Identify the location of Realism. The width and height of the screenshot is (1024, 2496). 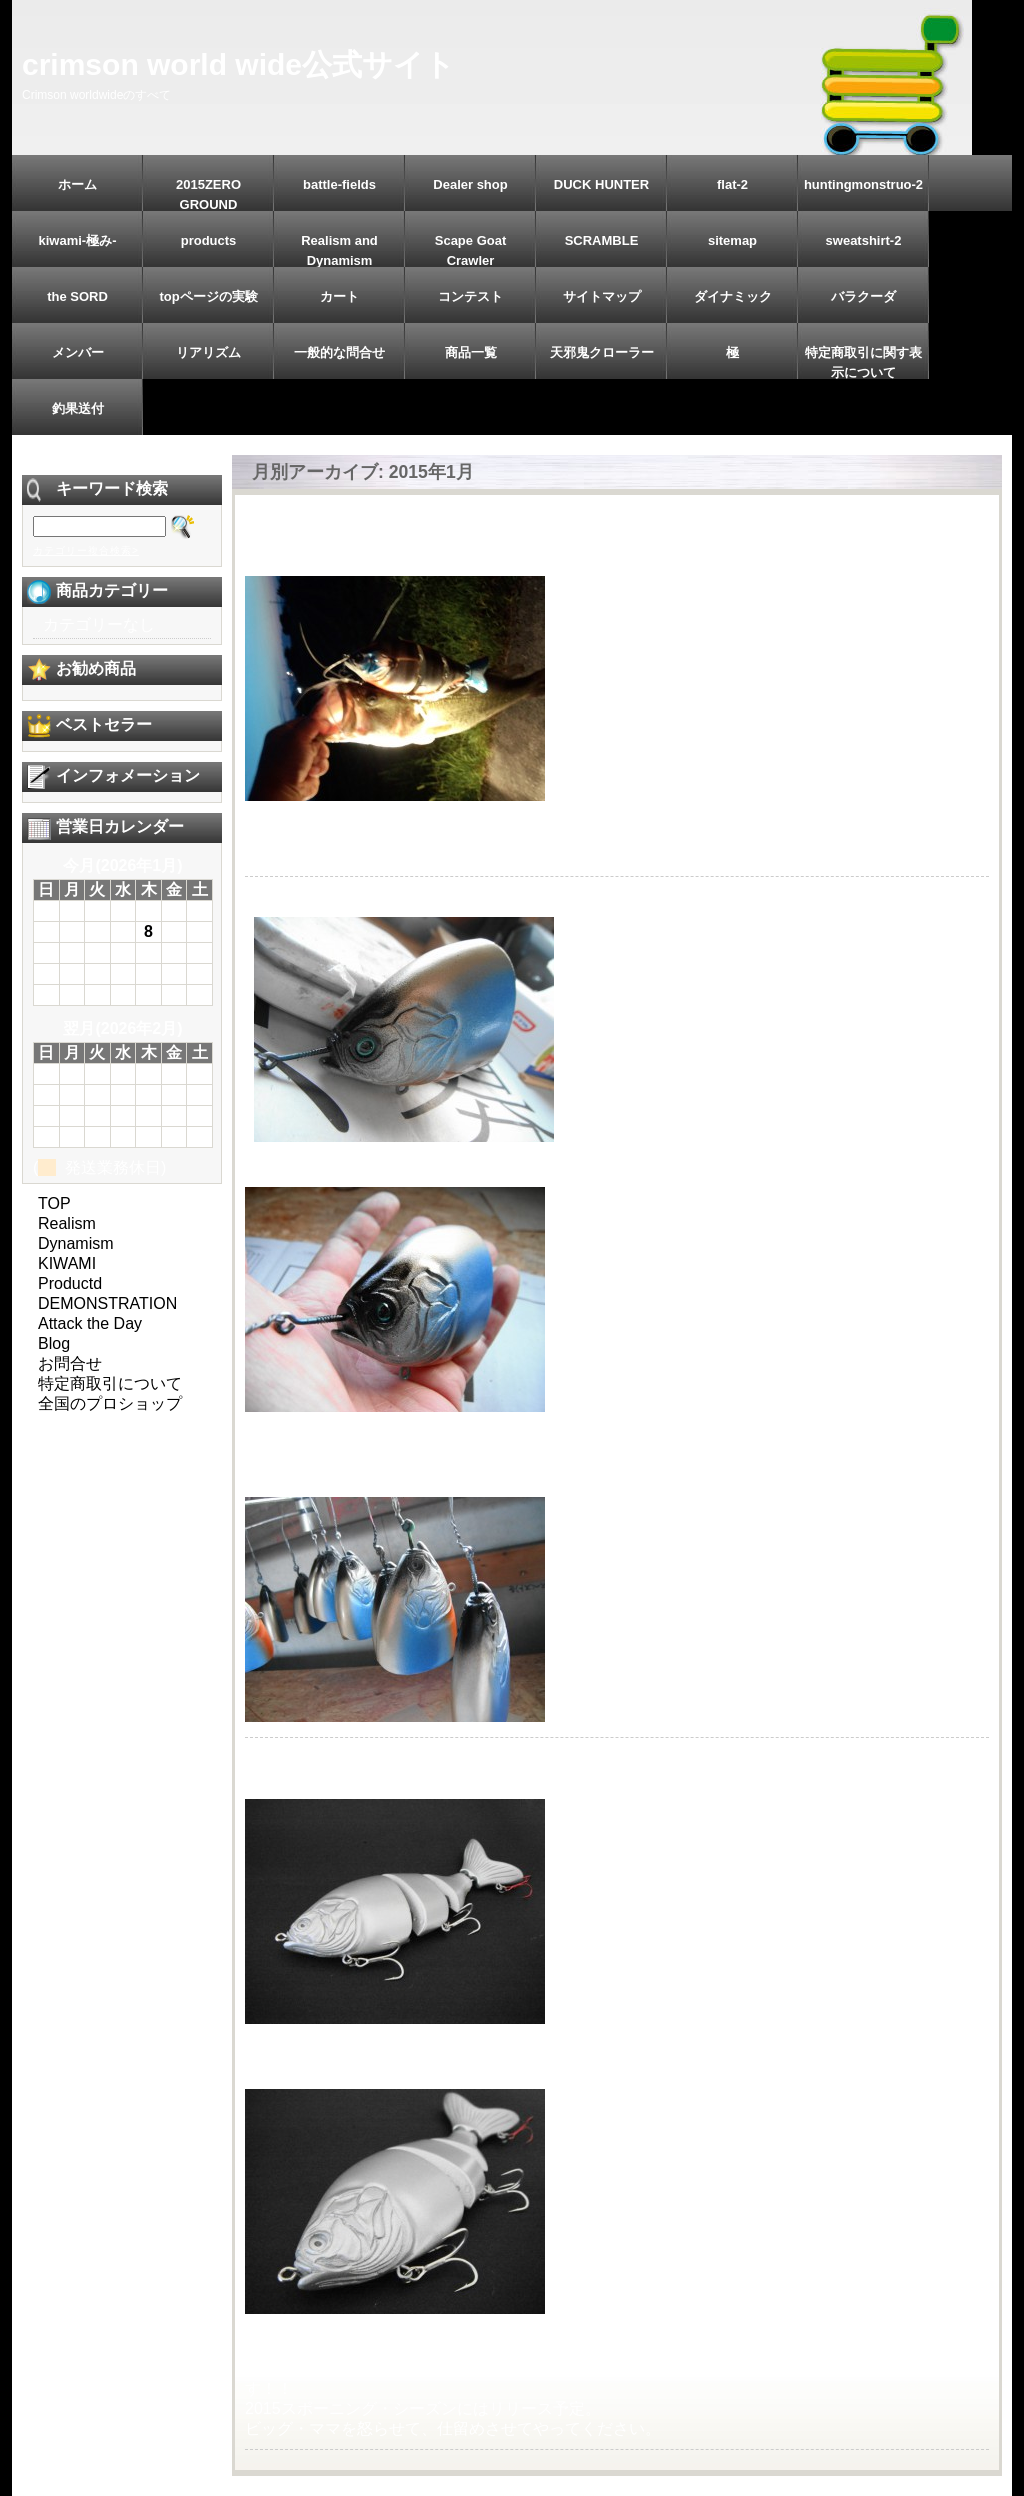
(67, 1223).